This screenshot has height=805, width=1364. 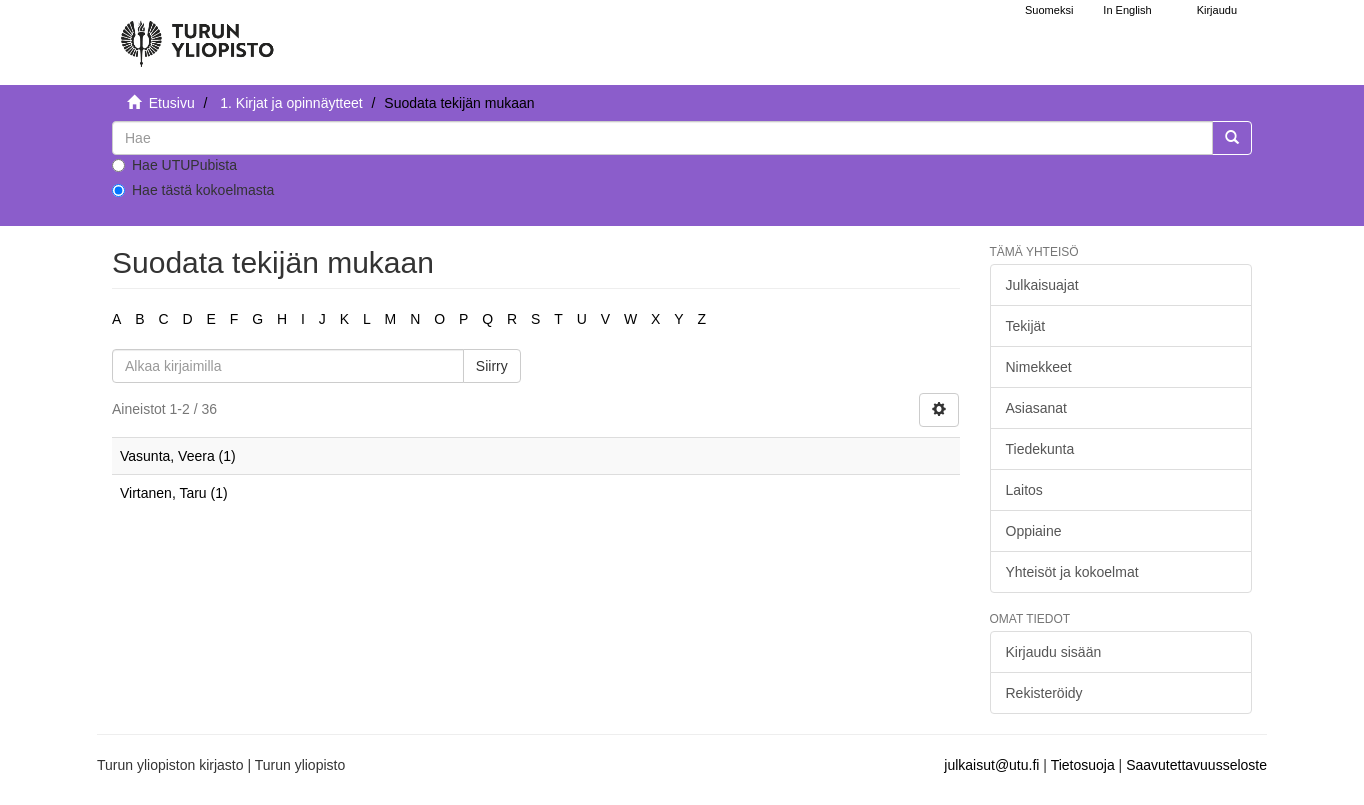 I want to click on Oppiaine, so click(x=1034, y=531).